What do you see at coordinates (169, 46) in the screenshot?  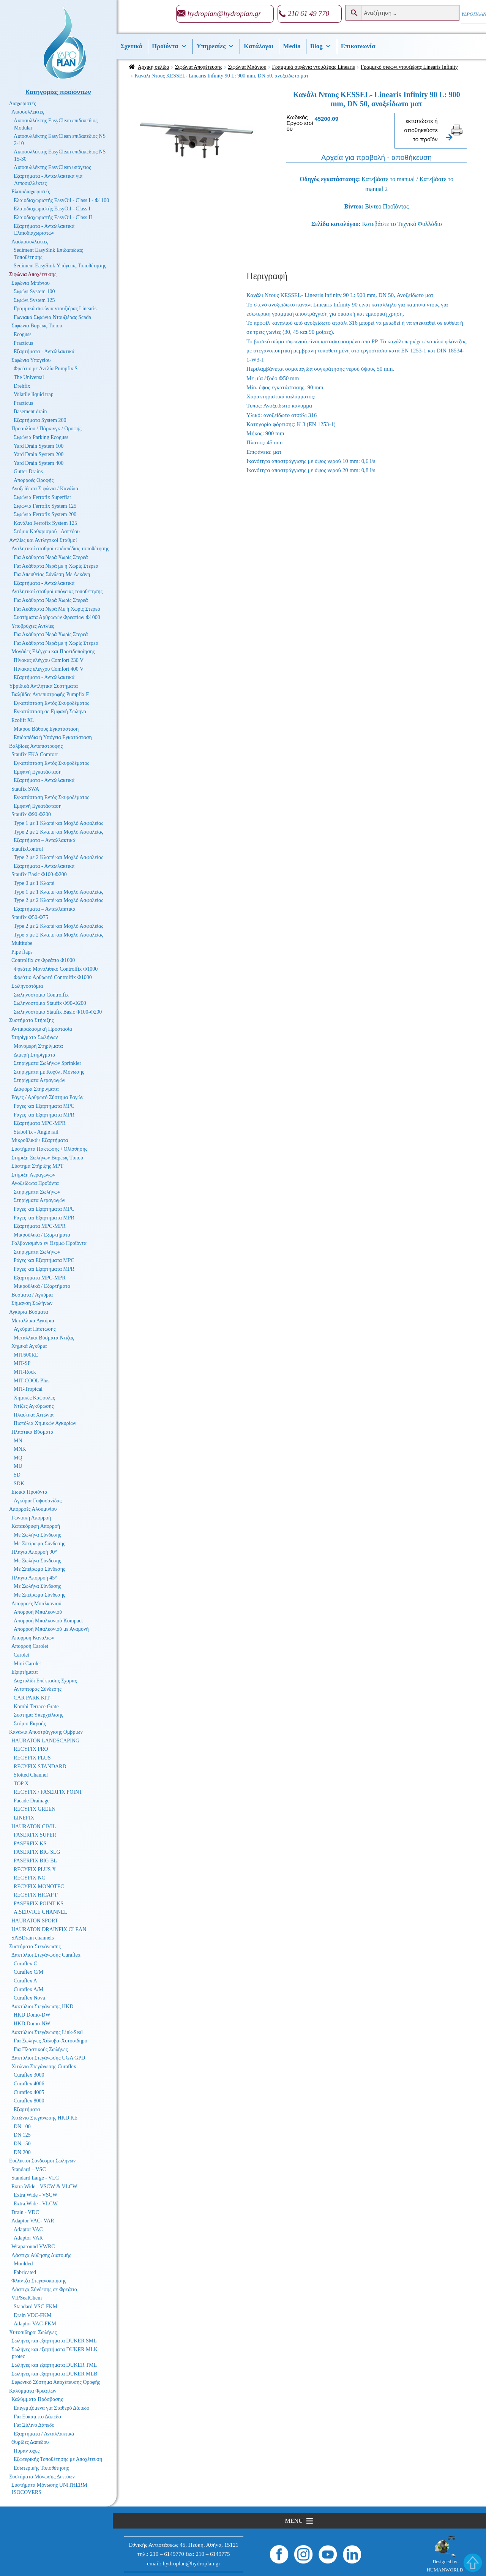 I see `Προϊόντα` at bounding box center [169, 46].